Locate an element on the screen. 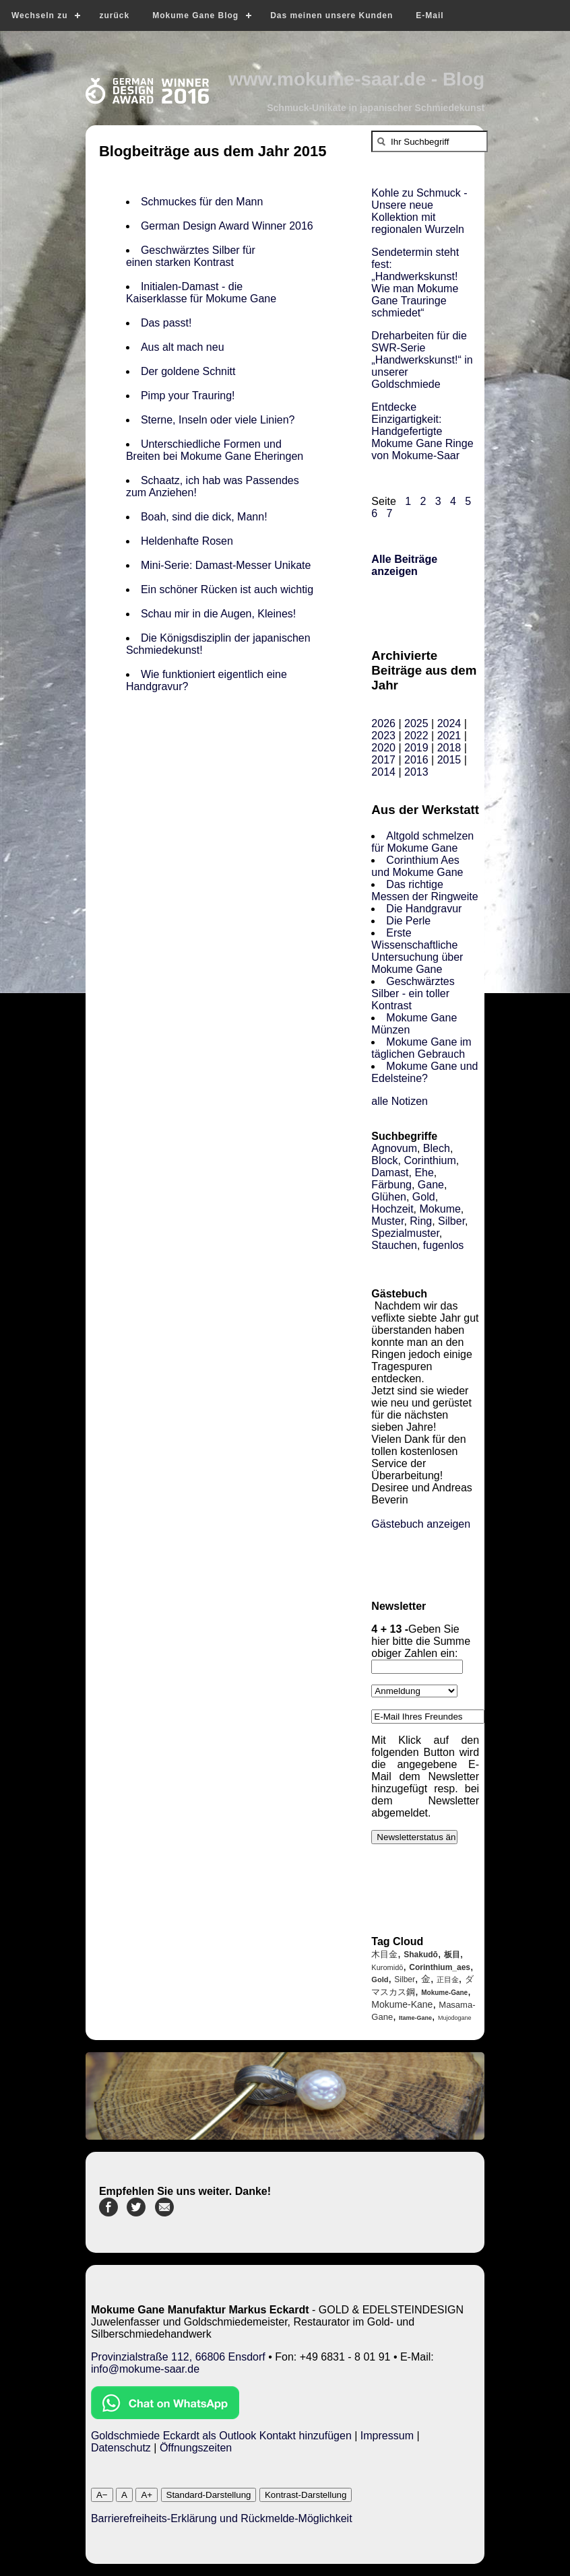 This screenshot has height=2576, width=570. Mokume is located at coordinates (440, 1209).